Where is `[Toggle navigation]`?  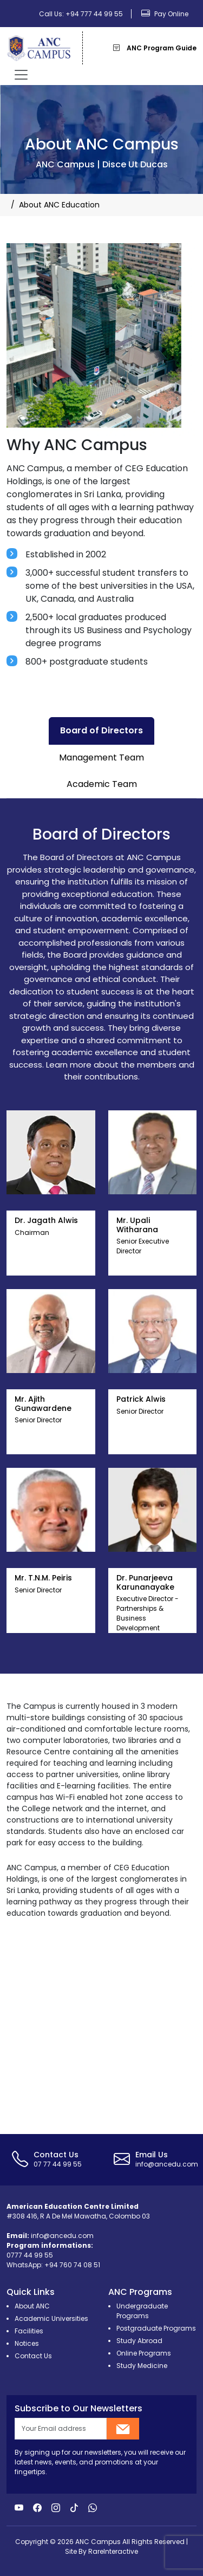 [Toggle navigation] is located at coordinates (21, 74).